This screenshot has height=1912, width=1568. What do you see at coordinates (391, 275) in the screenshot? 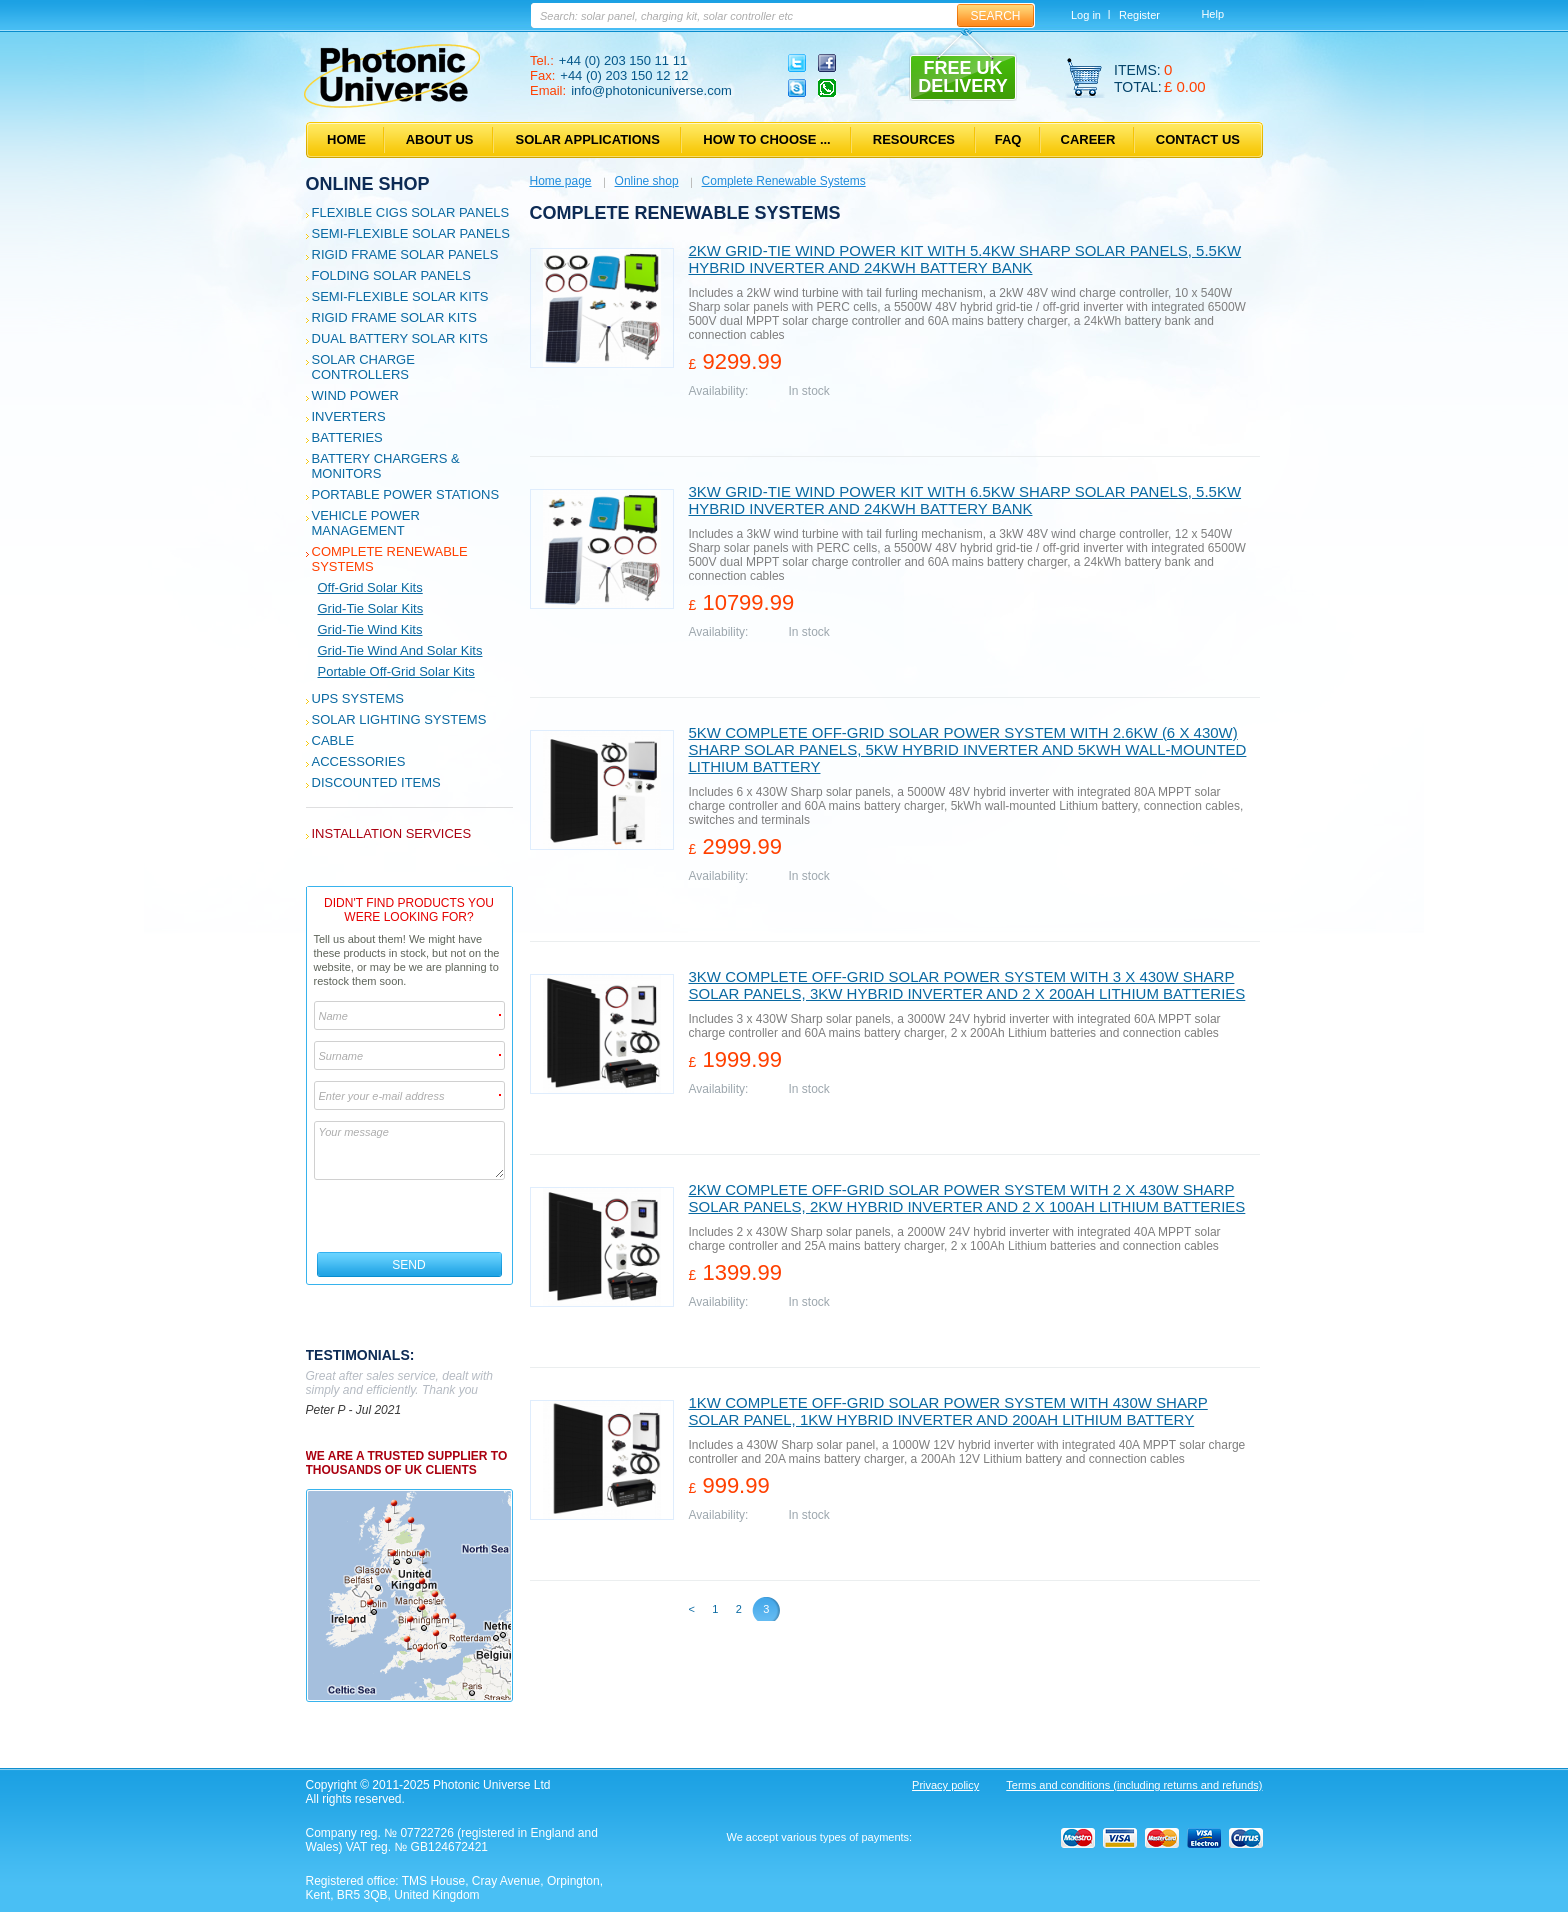
I see `Folding Solar Panels` at bounding box center [391, 275].